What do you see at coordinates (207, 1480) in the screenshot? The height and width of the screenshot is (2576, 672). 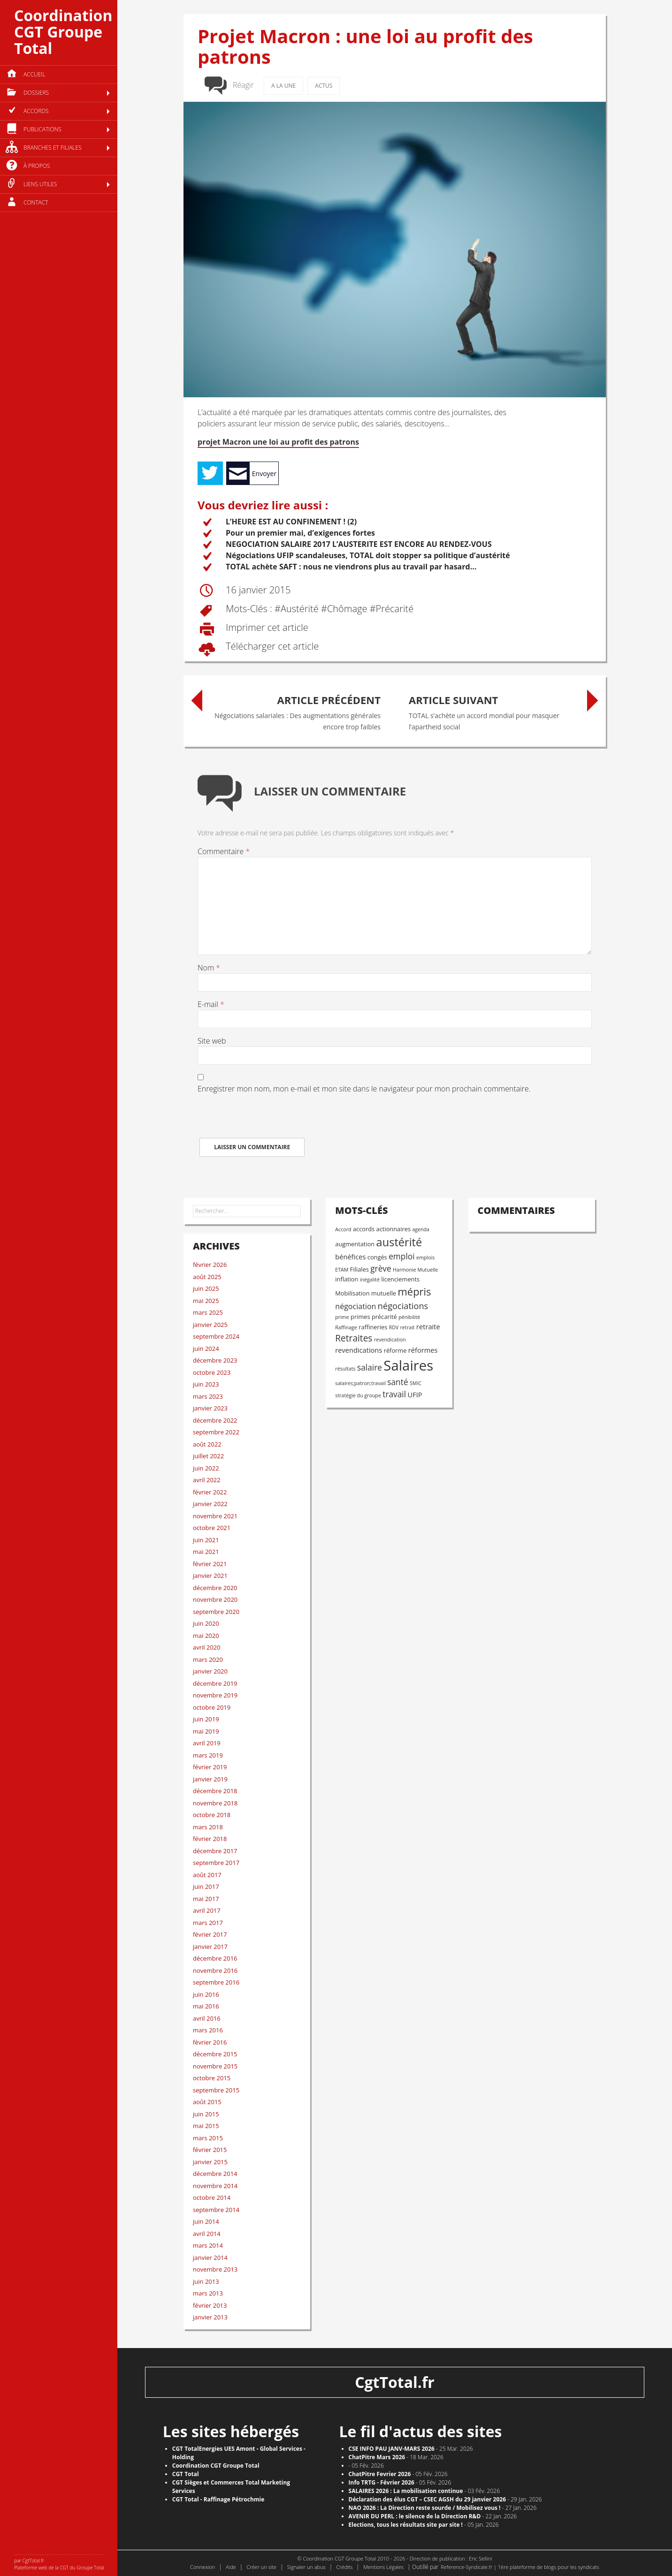 I see `avril 2022` at bounding box center [207, 1480].